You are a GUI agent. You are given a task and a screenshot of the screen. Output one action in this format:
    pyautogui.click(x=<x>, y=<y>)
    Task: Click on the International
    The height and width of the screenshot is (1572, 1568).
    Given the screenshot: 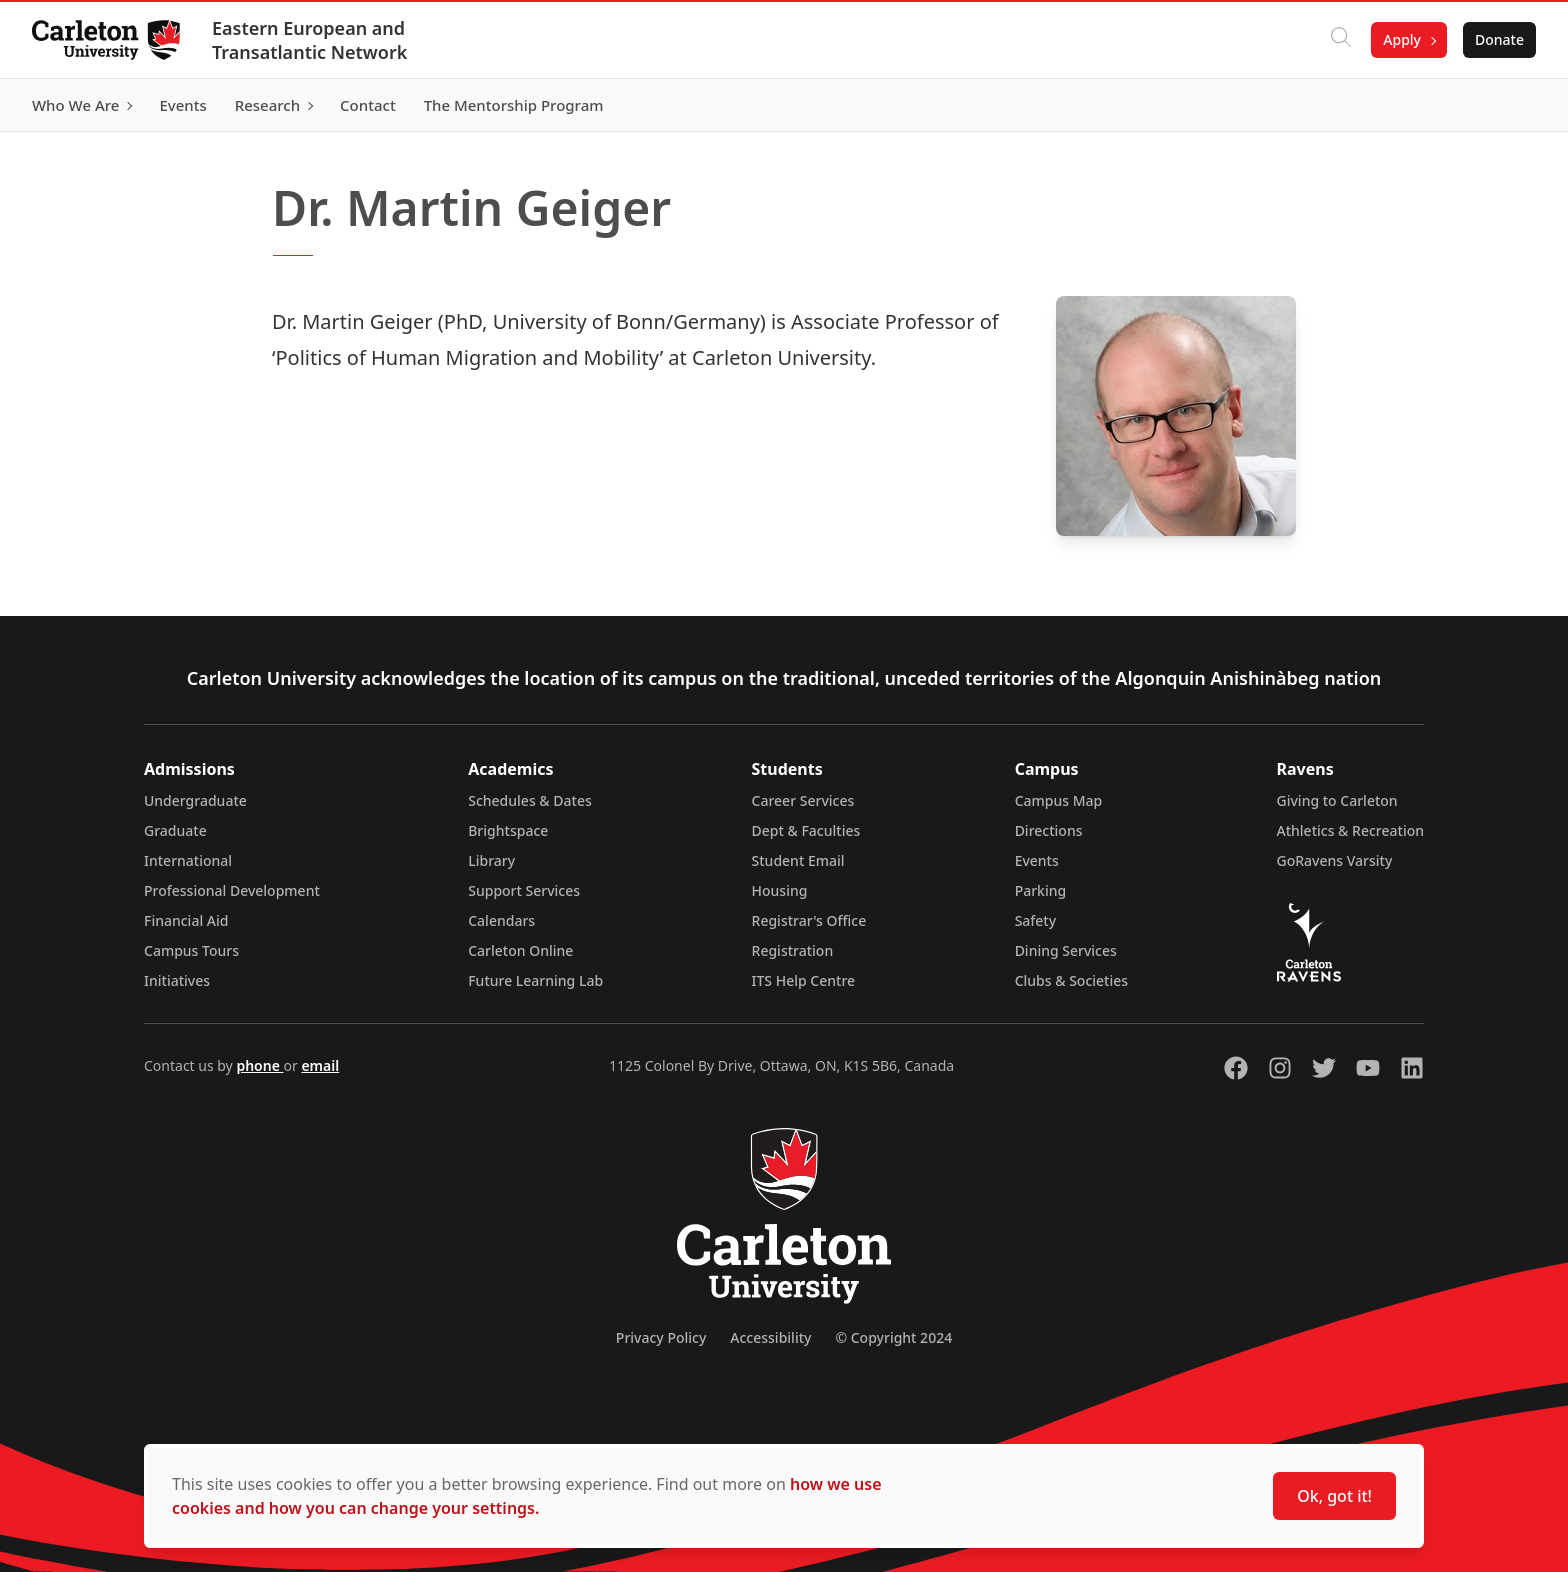 What is the action you would take?
    pyautogui.click(x=188, y=860)
    